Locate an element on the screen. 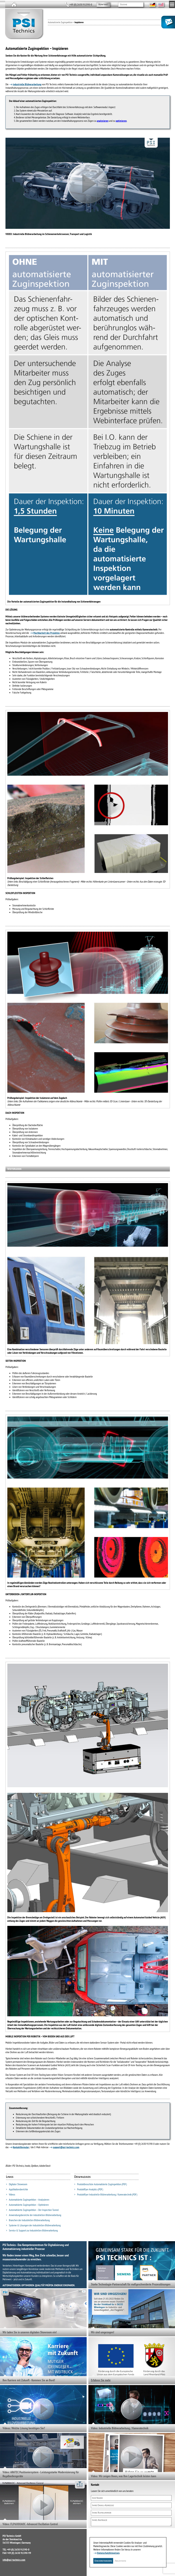 Image resolution: width=175 pixels, height=2576 pixels. Produktflyer Industrielle Bildverarbeitung / Kameratechnik (PDF) is located at coordinates (105, 2194).